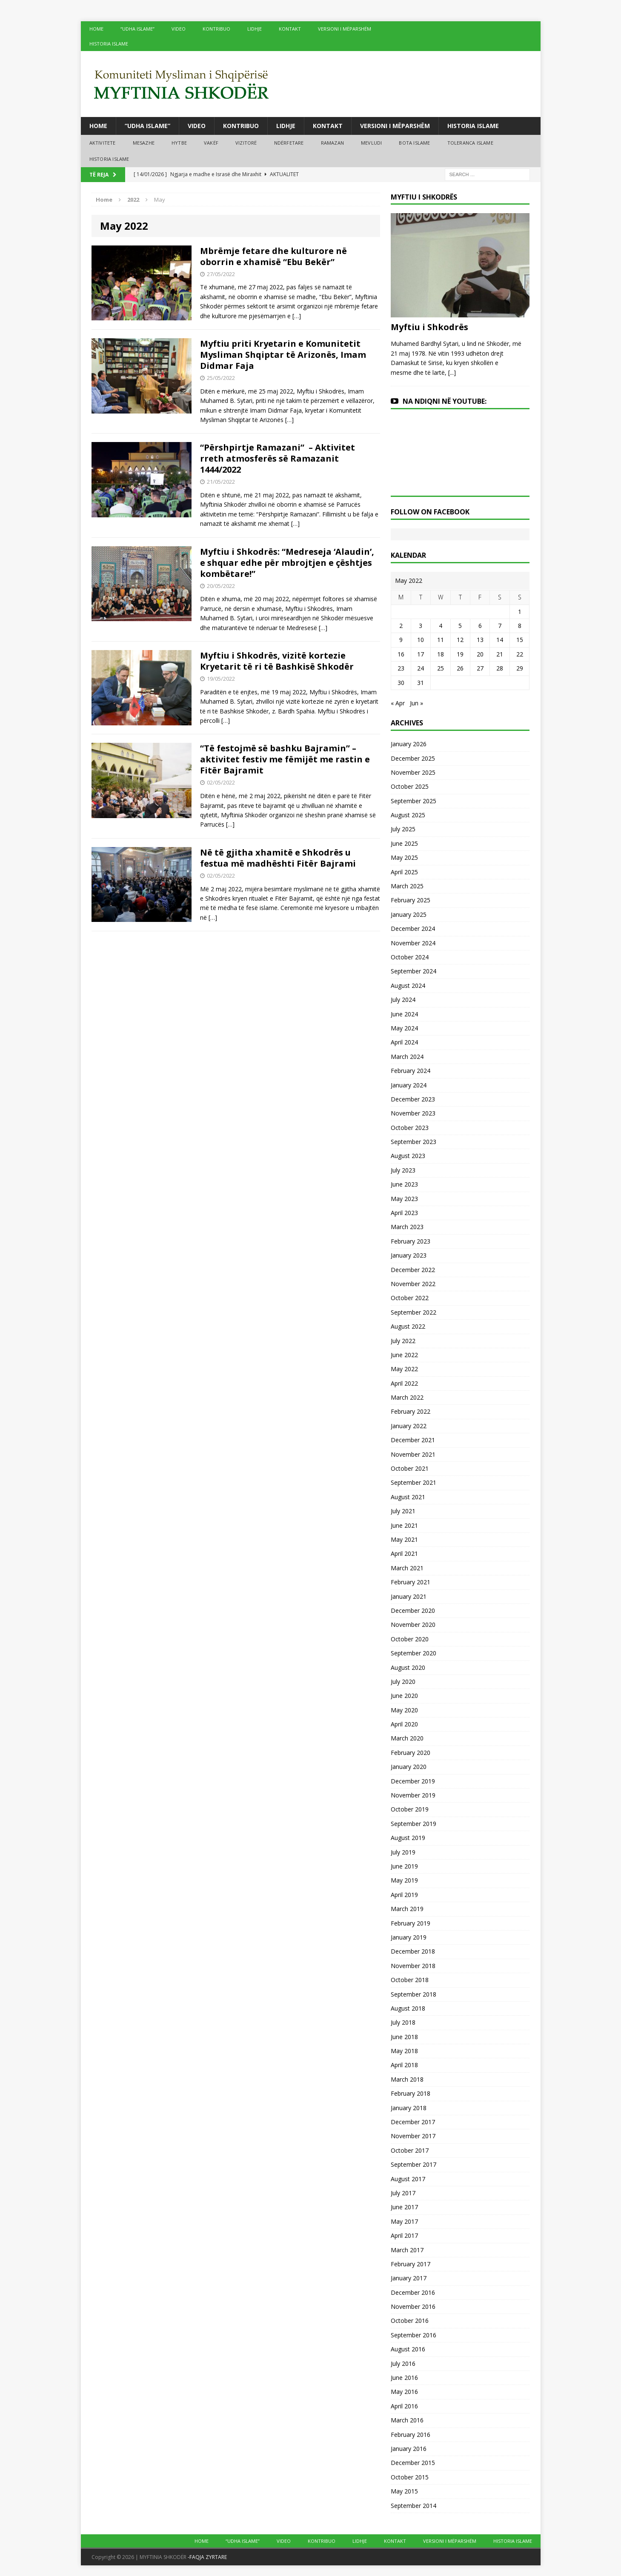 Image resolution: width=621 pixels, height=2576 pixels. What do you see at coordinates (404, 2037) in the screenshot?
I see `June 2018` at bounding box center [404, 2037].